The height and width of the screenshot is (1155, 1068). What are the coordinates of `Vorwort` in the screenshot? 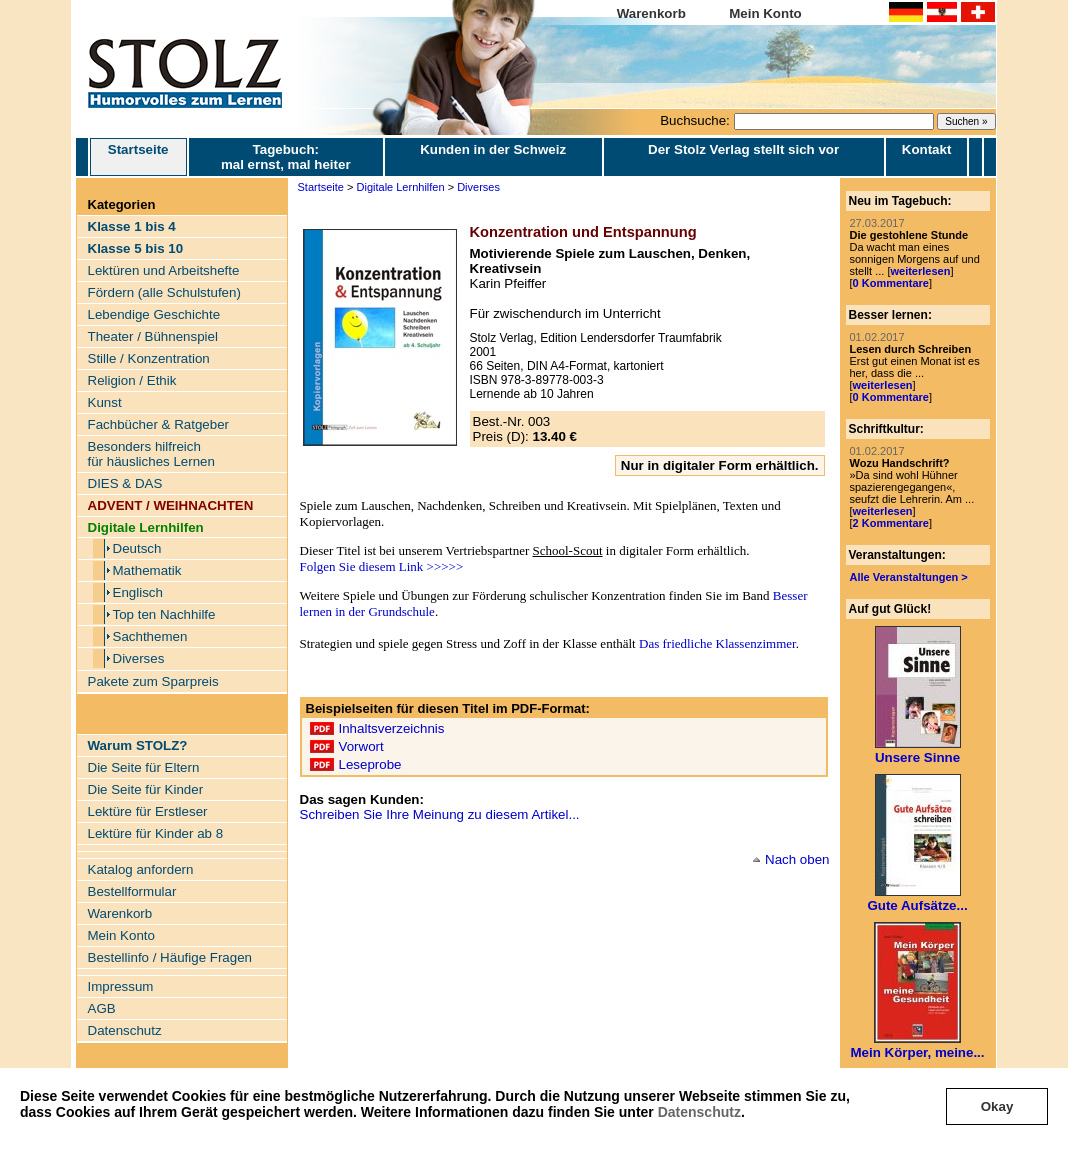 It's located at (361, 746).